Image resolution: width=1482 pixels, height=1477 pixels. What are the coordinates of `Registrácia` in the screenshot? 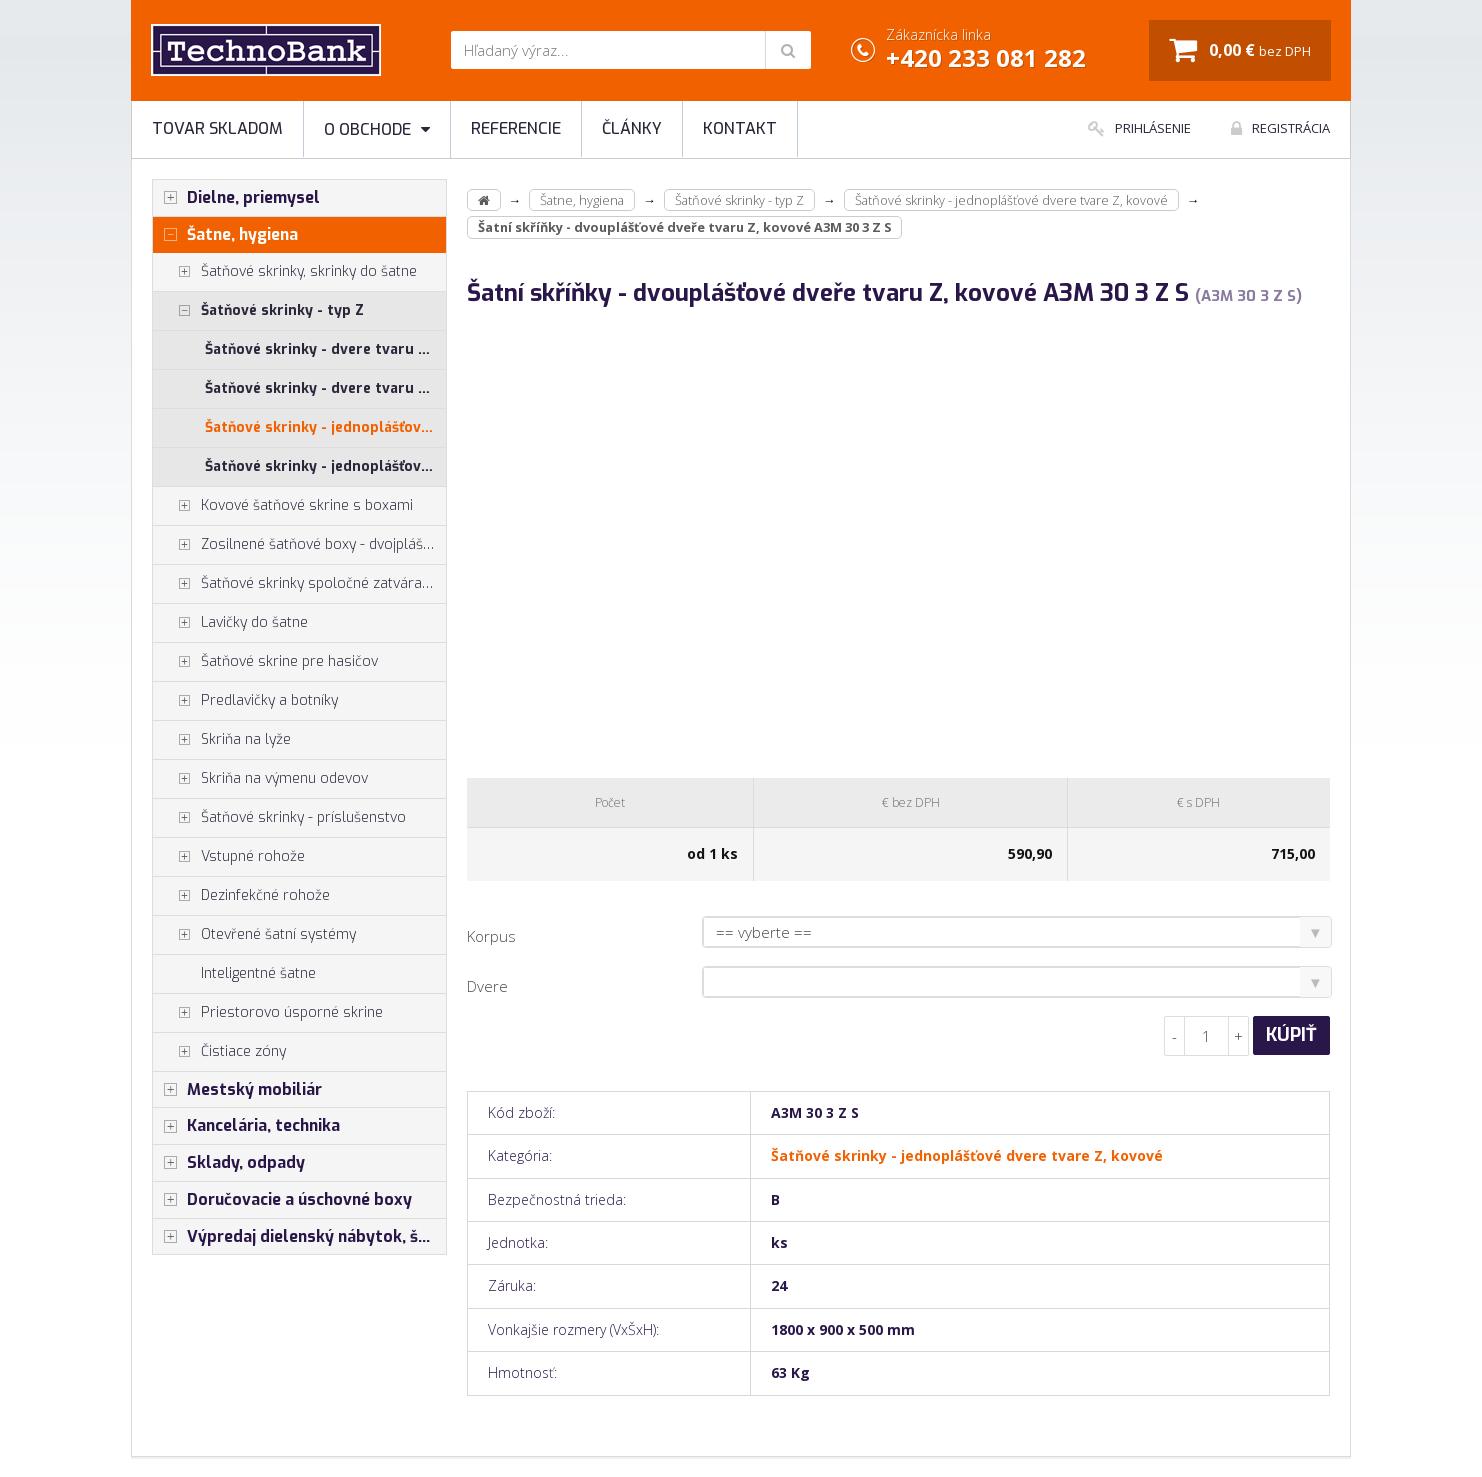 It's located at (1280, 128).